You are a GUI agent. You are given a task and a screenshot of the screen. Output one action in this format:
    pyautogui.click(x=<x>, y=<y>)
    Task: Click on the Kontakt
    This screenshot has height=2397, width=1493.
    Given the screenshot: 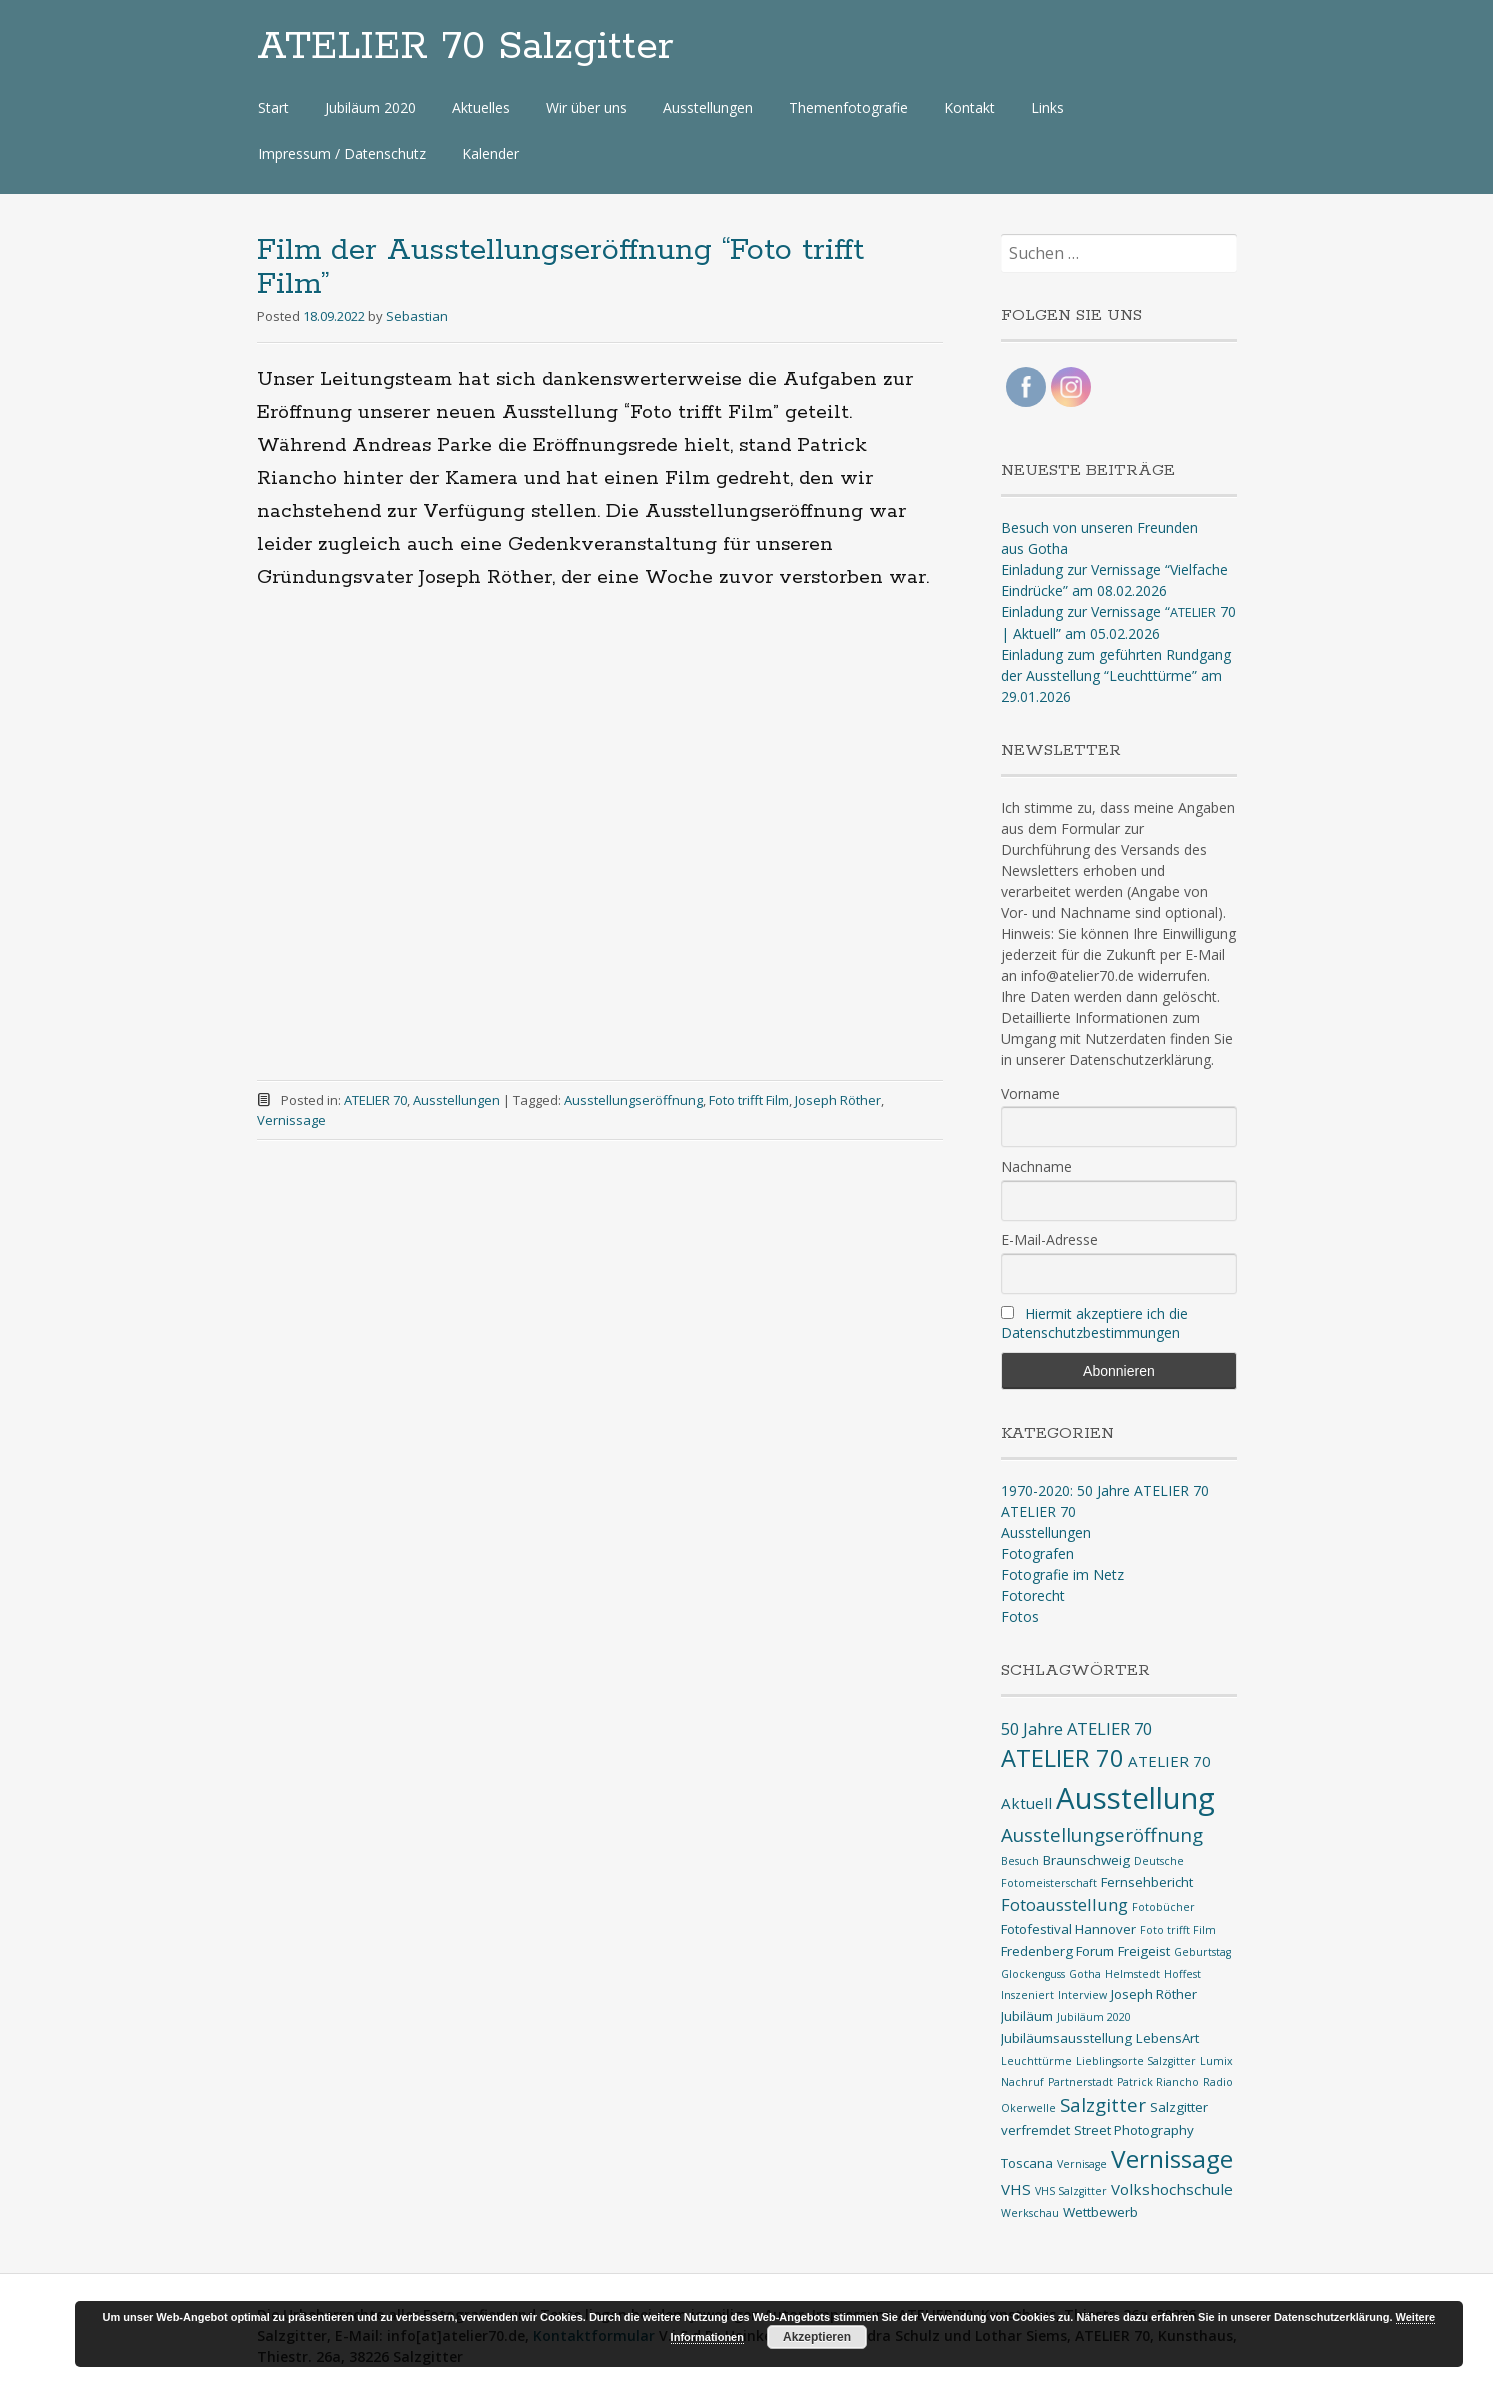 What is the action you would take?
    pyautogui.click(x=969, y=107)
    